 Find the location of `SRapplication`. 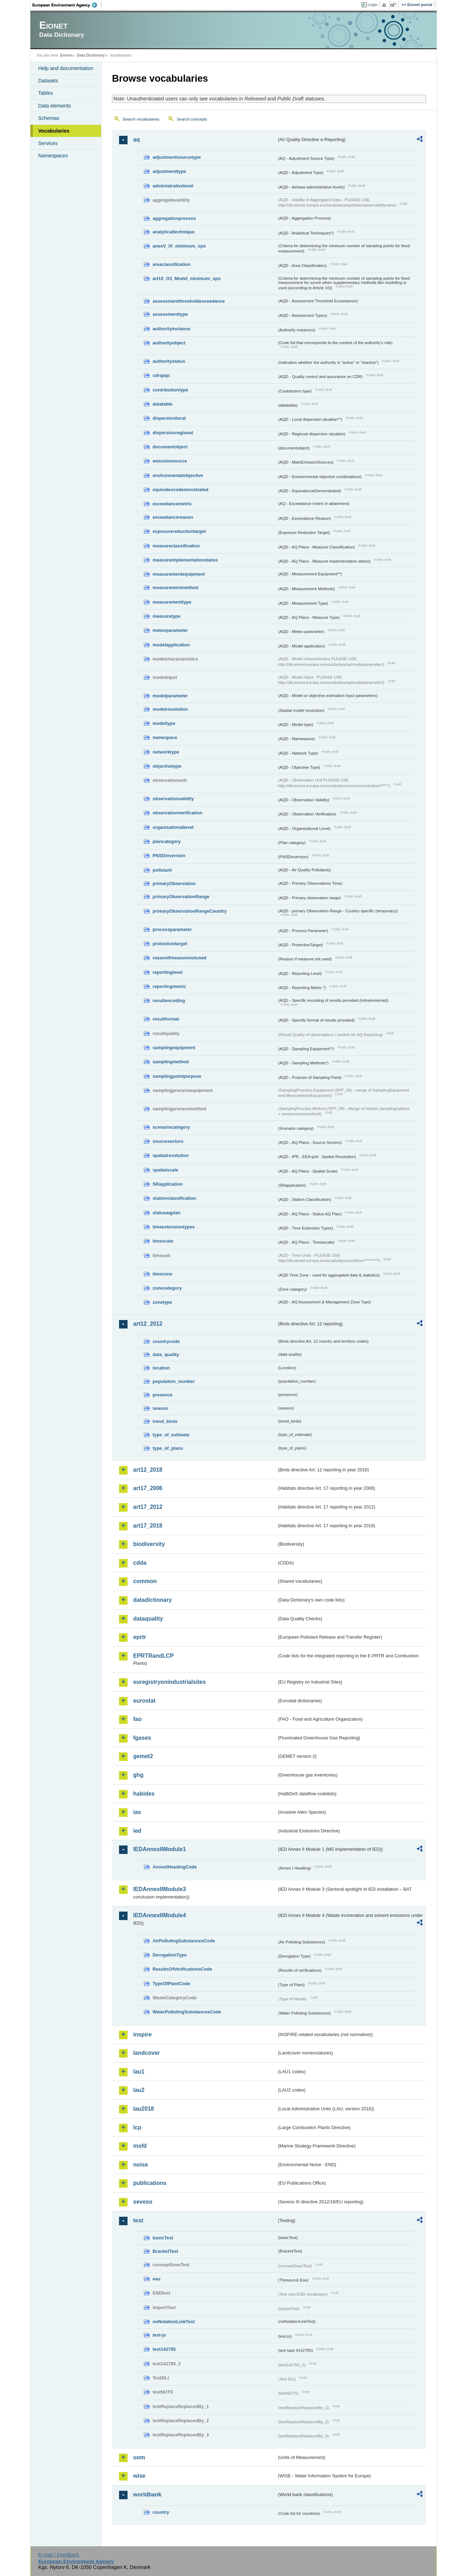

SRapplication is located at coordinates (168, 1184).